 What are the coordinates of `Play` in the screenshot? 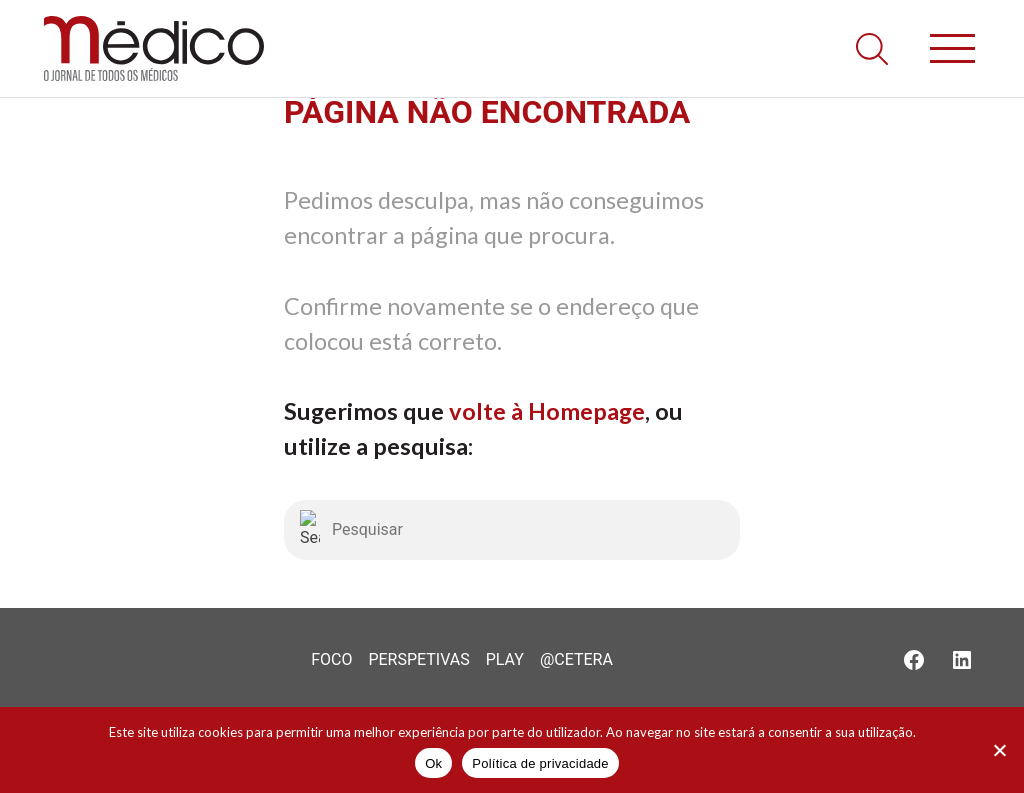 It's located at (505, 659).